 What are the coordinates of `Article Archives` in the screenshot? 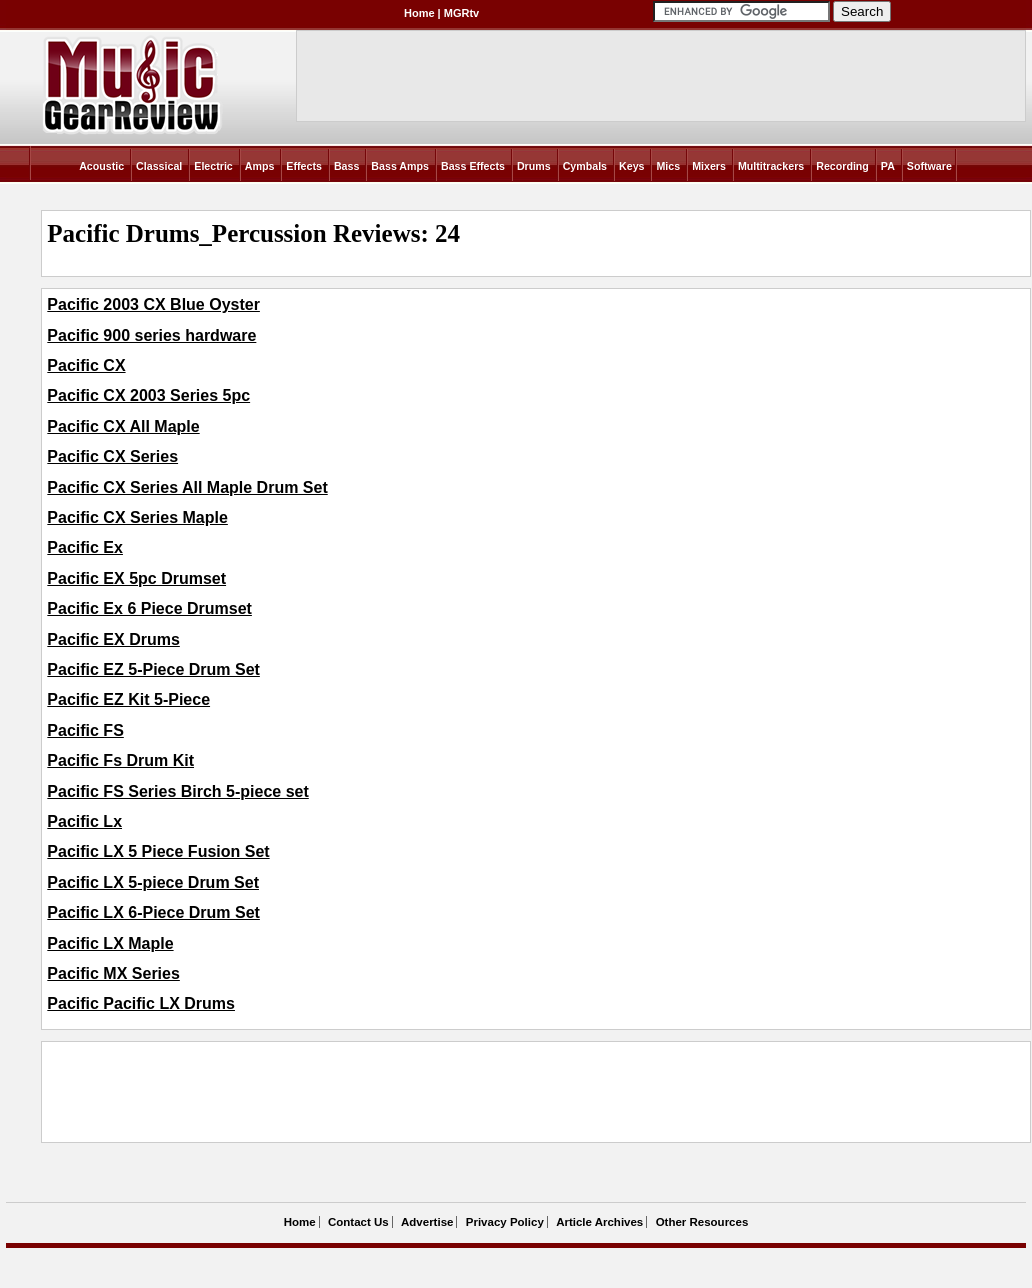 It's located at (599, 1222).